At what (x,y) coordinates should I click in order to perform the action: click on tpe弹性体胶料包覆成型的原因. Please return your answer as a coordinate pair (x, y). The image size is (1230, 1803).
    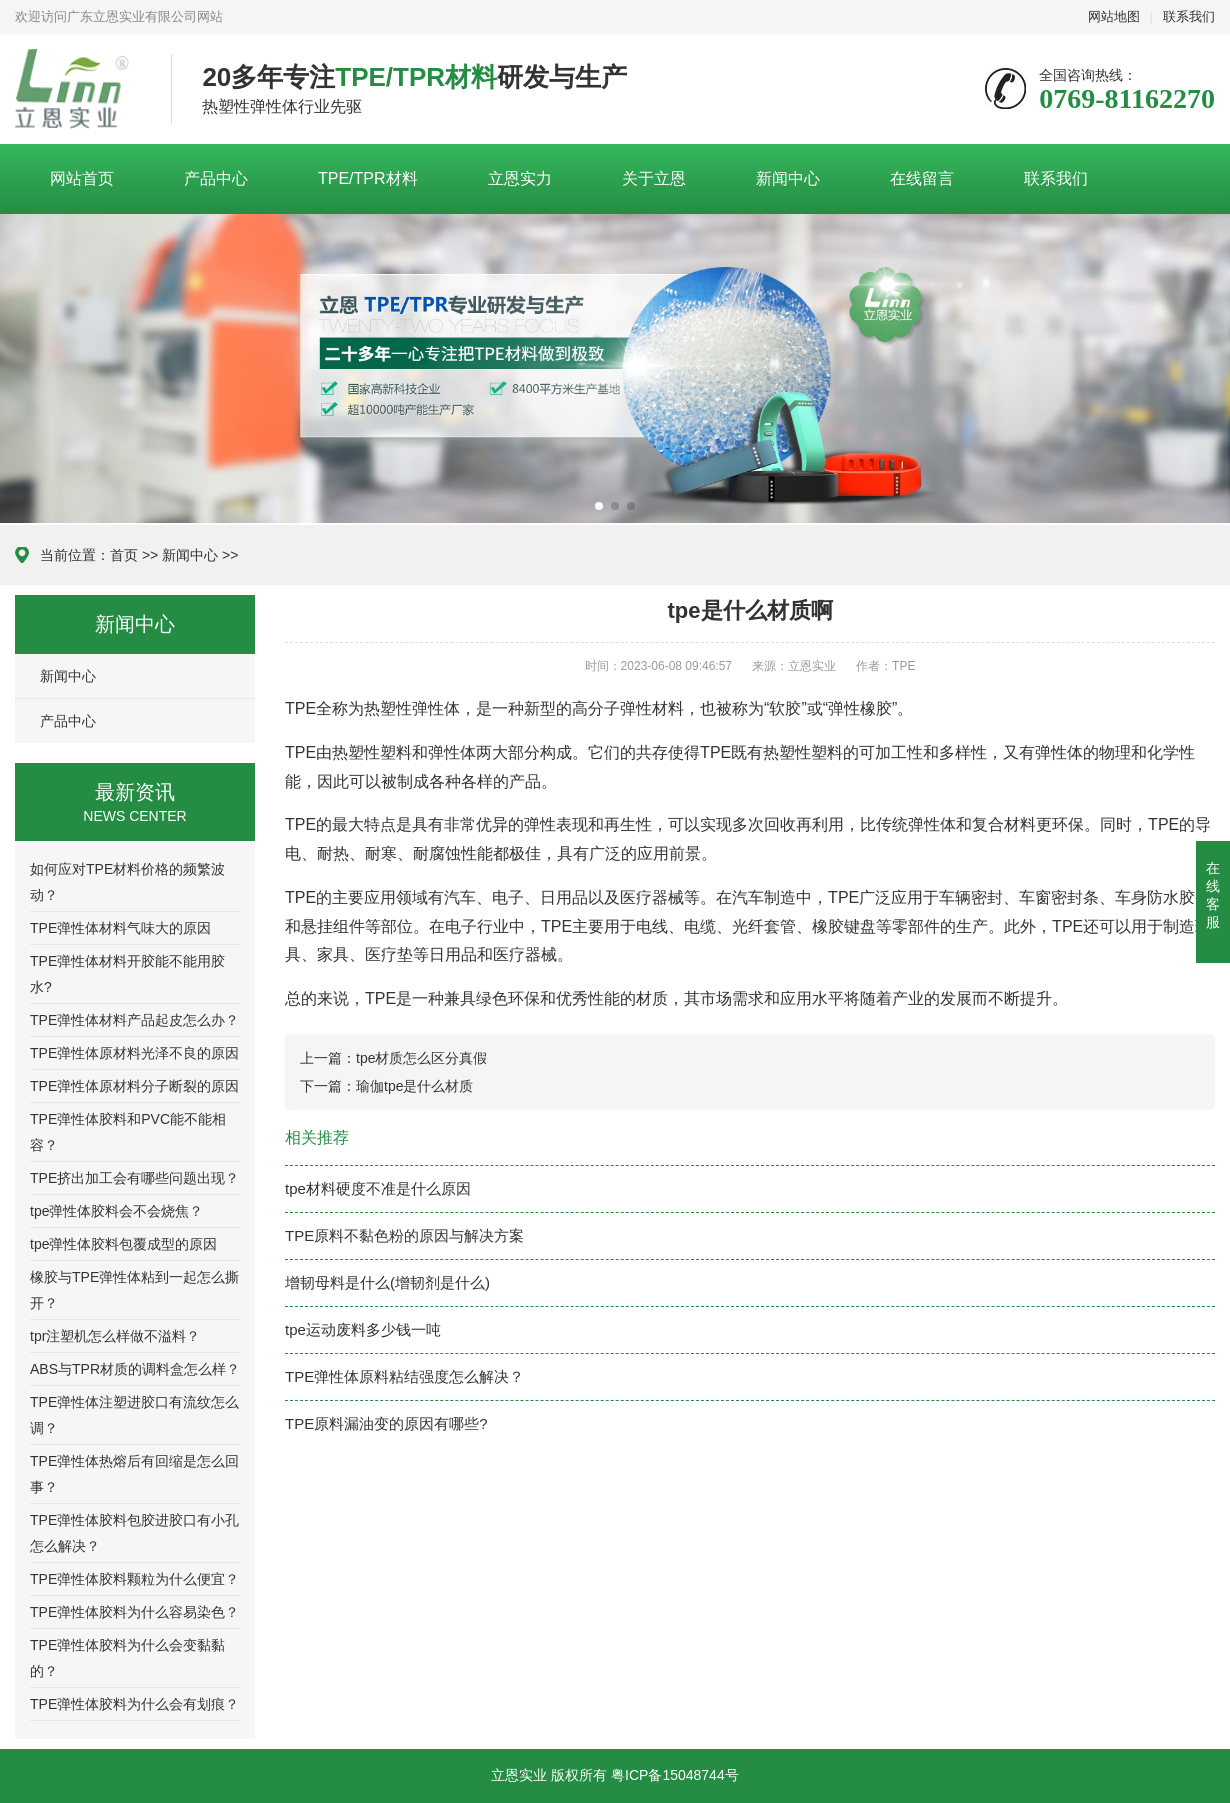
    Looking at the image, I should click on (123, 1244).